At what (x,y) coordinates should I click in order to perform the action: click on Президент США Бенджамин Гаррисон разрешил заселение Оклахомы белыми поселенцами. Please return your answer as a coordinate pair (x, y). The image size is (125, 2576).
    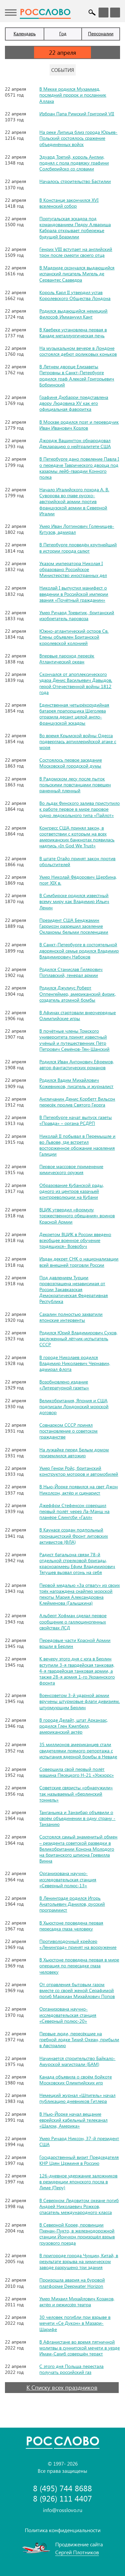
    Looking at the image, I should click on (73, 926).